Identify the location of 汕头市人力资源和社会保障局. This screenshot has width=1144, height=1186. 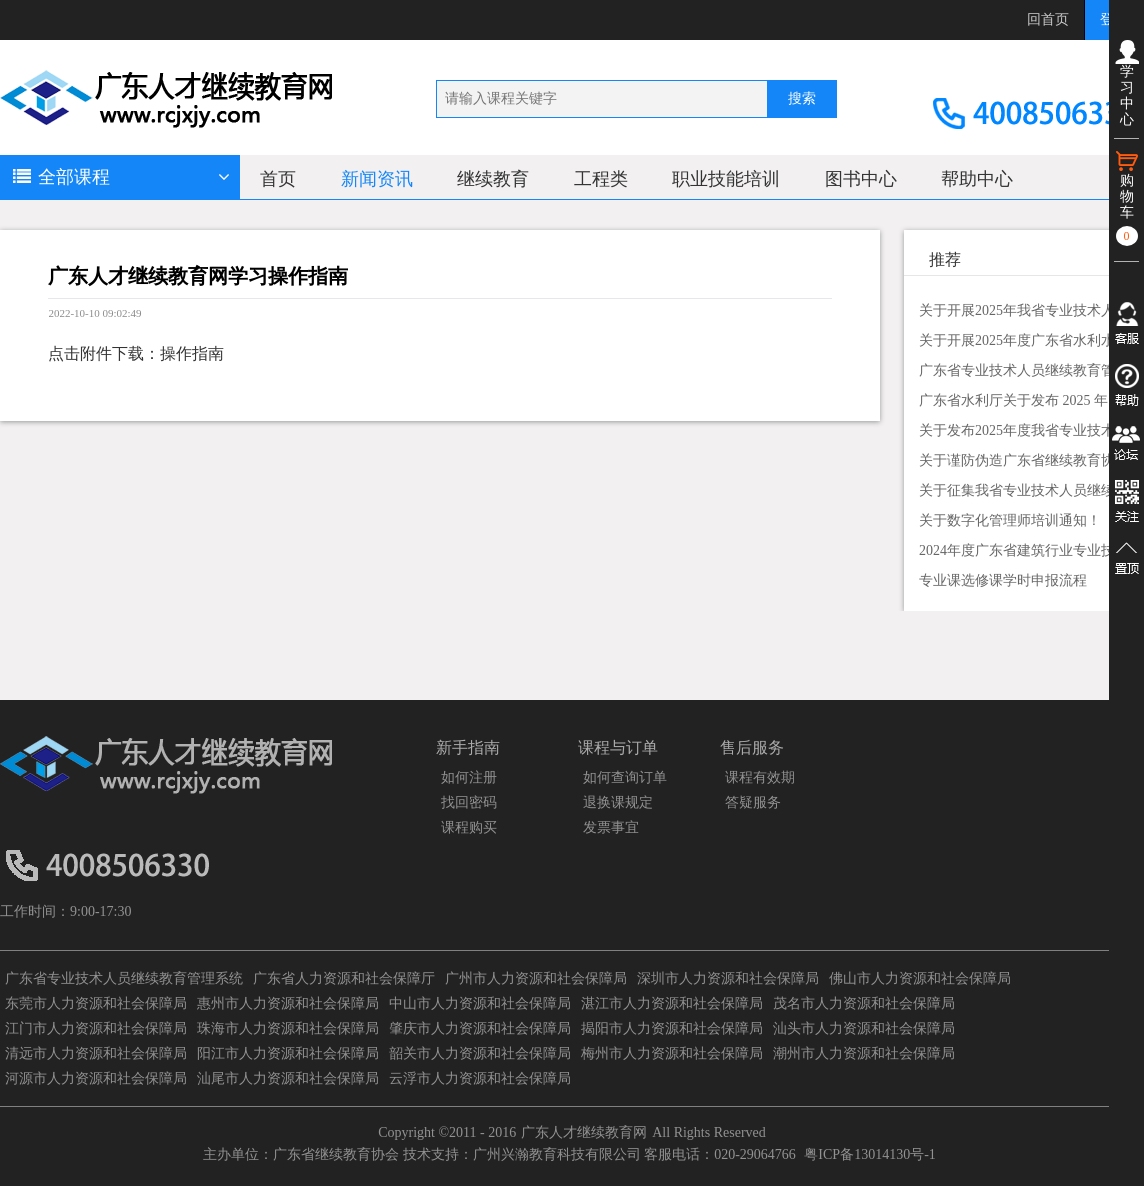
(864, 1028).